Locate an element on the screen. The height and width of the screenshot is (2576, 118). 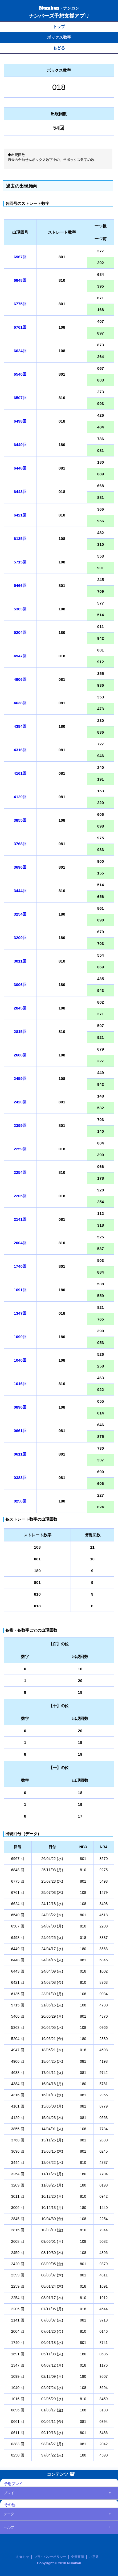
4906回 is located at coordinates (20, 679).